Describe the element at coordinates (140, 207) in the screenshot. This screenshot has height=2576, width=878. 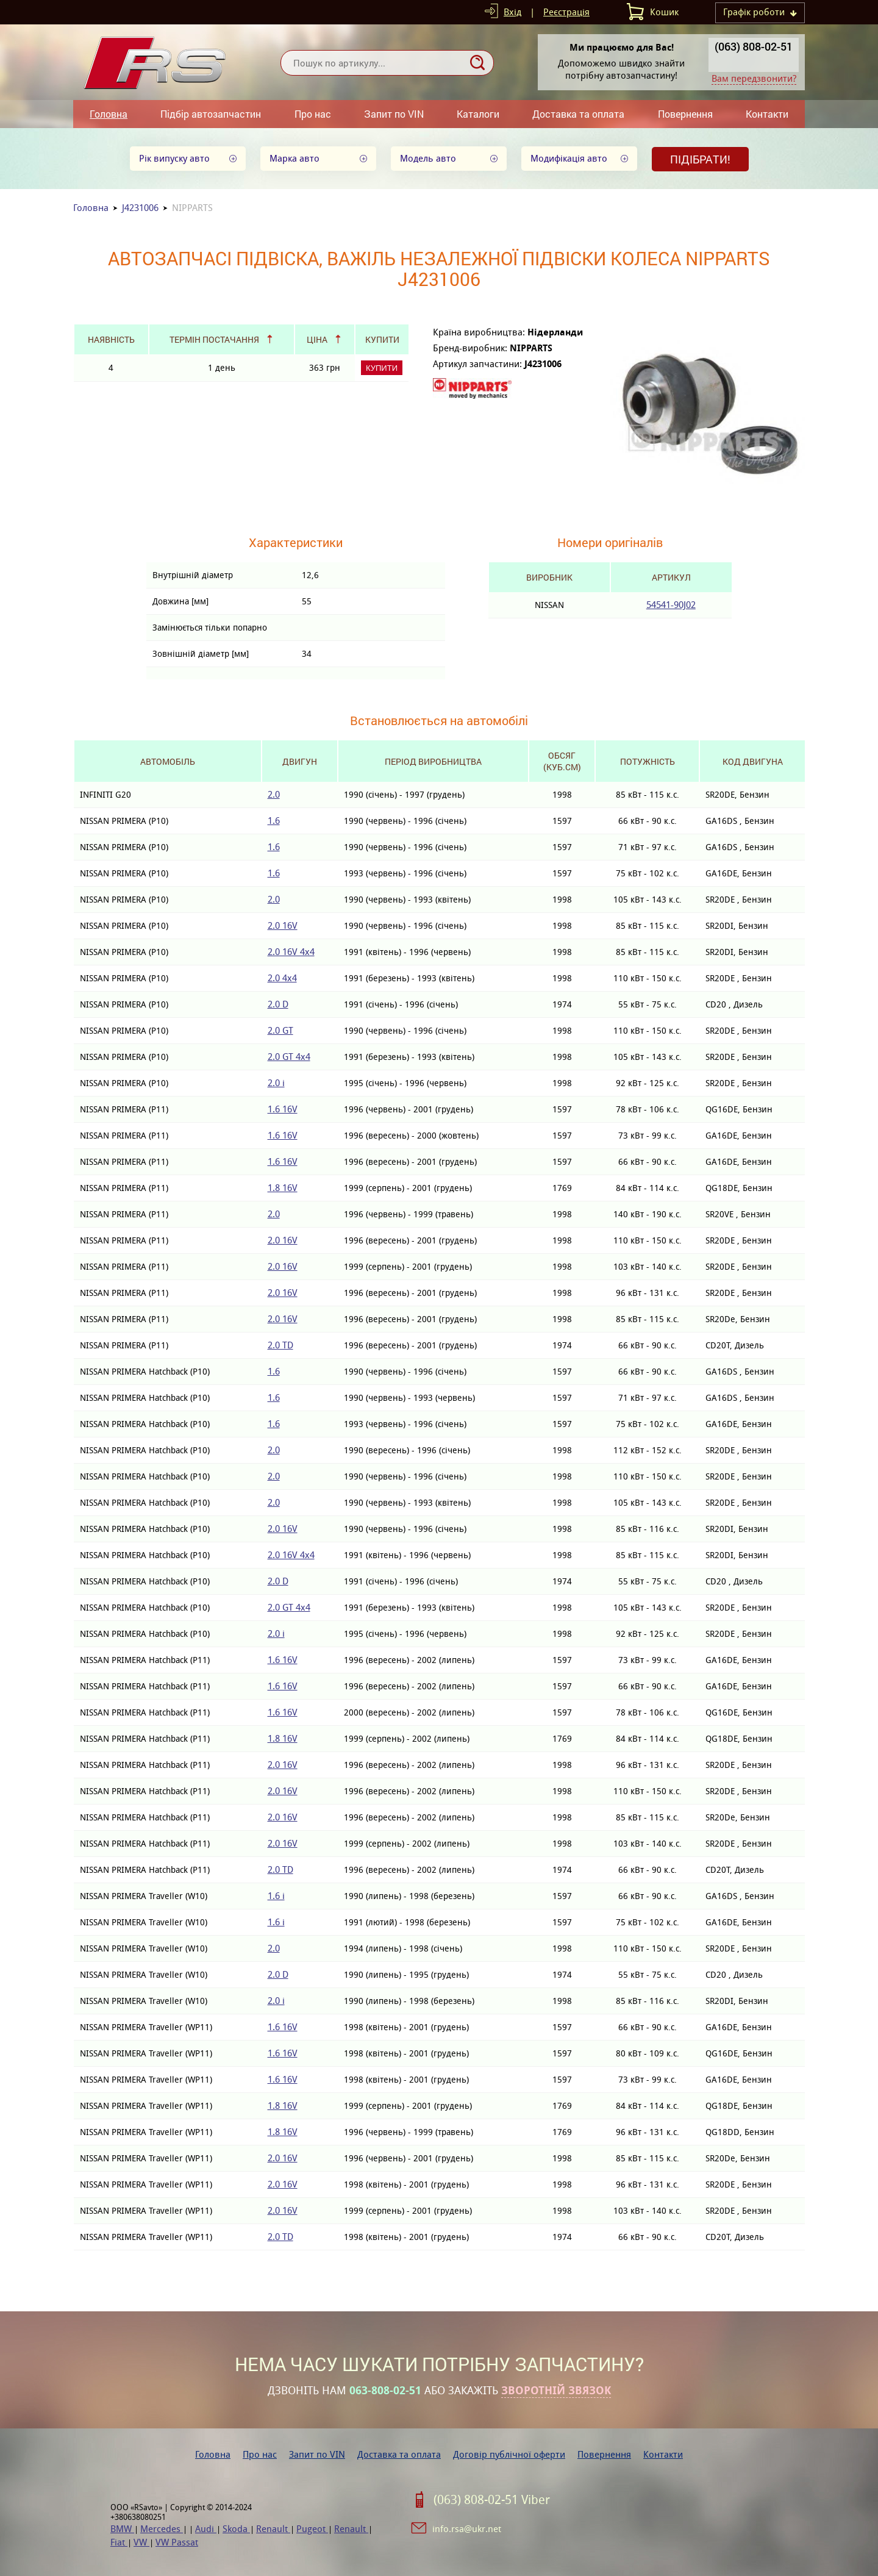
I see `J4231006` at that location.